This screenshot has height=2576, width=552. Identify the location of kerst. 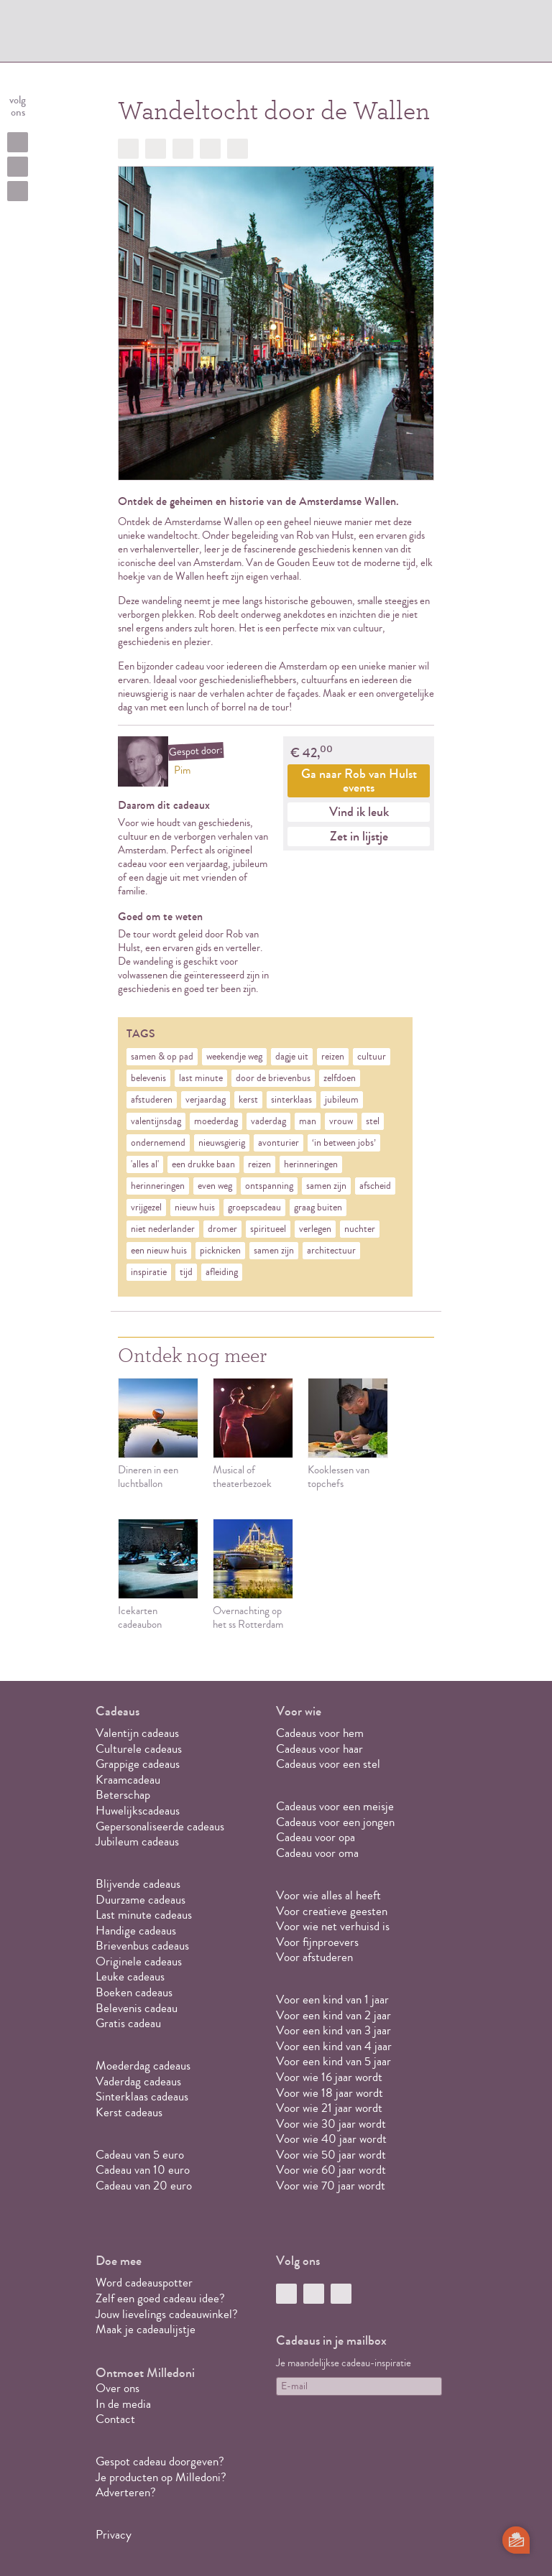
(248, 1100).